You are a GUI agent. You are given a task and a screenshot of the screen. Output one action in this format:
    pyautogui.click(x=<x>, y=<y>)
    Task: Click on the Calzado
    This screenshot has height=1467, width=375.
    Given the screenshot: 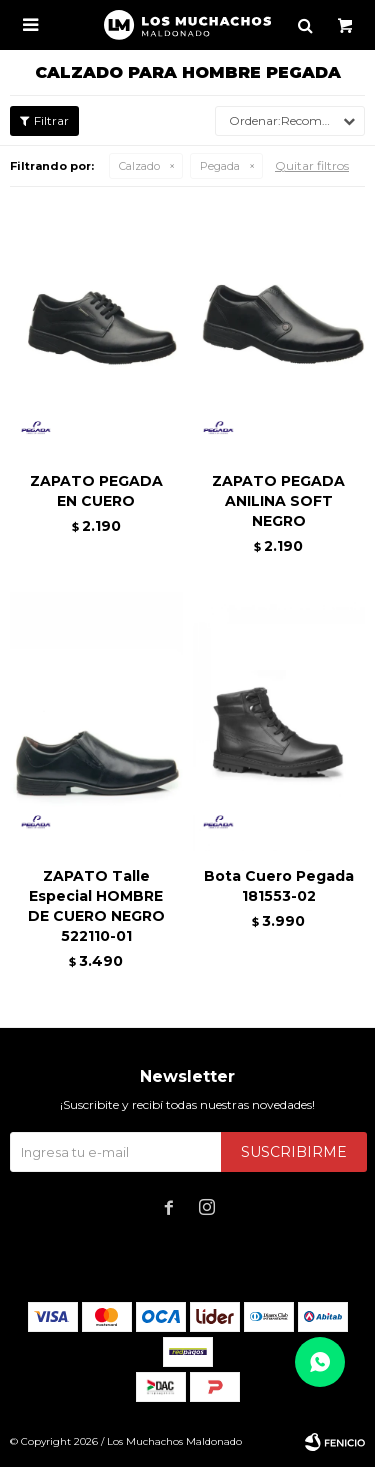 What is the action you would take?
    pyautogui.click(x=139, y=166)
    